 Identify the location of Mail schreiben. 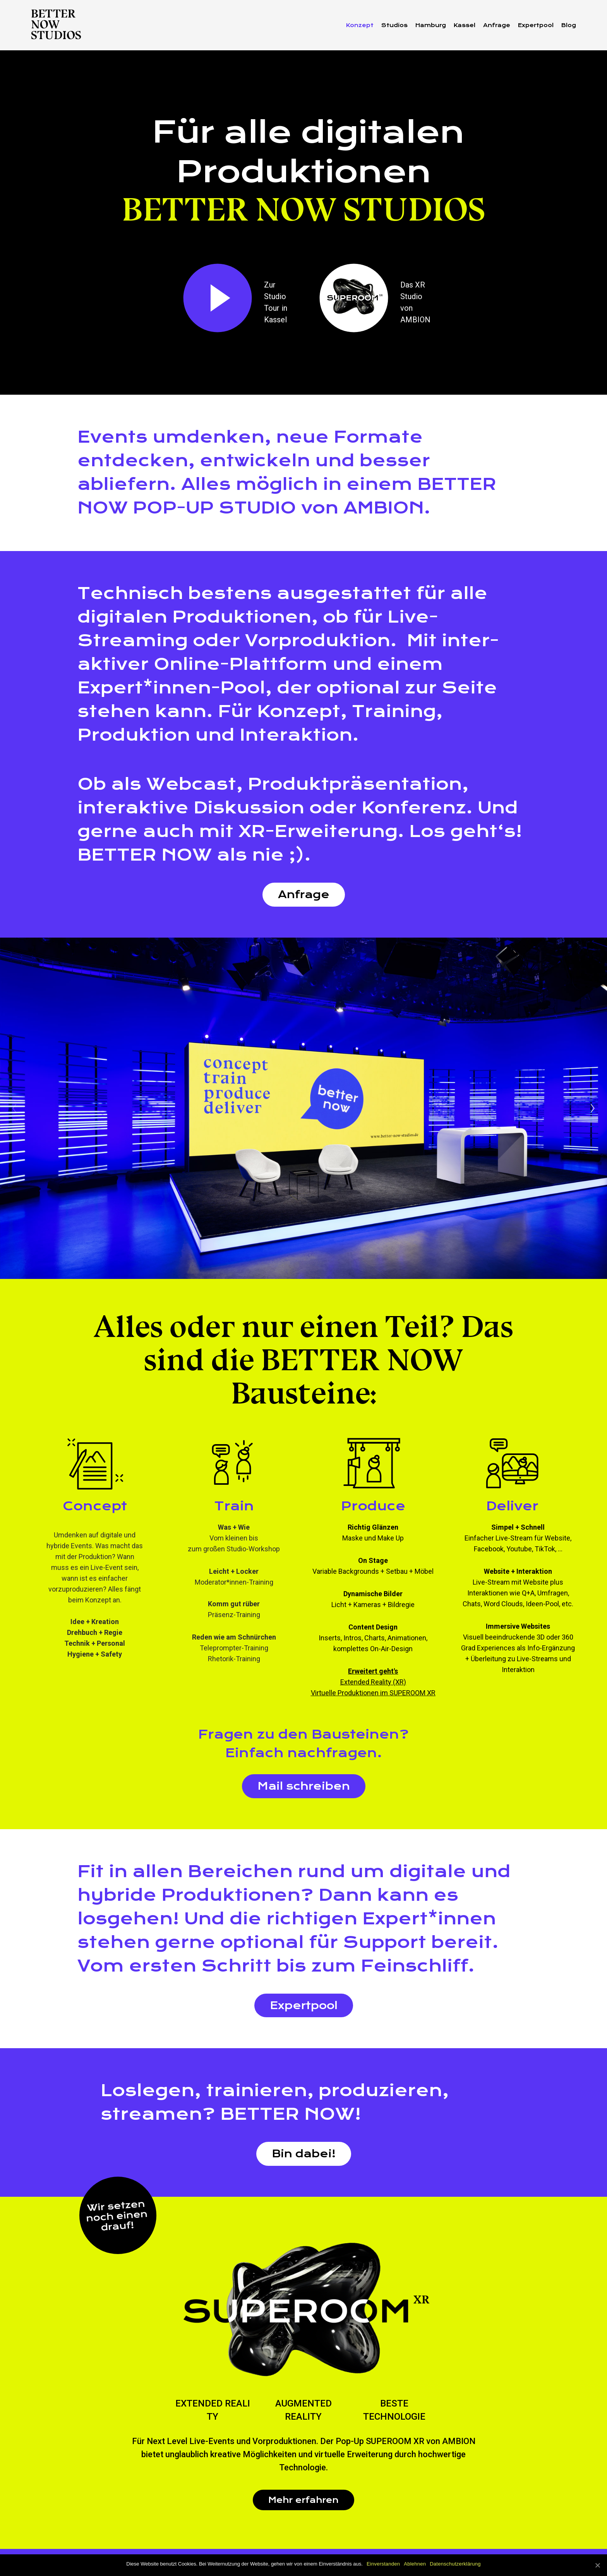
(303, 1786).